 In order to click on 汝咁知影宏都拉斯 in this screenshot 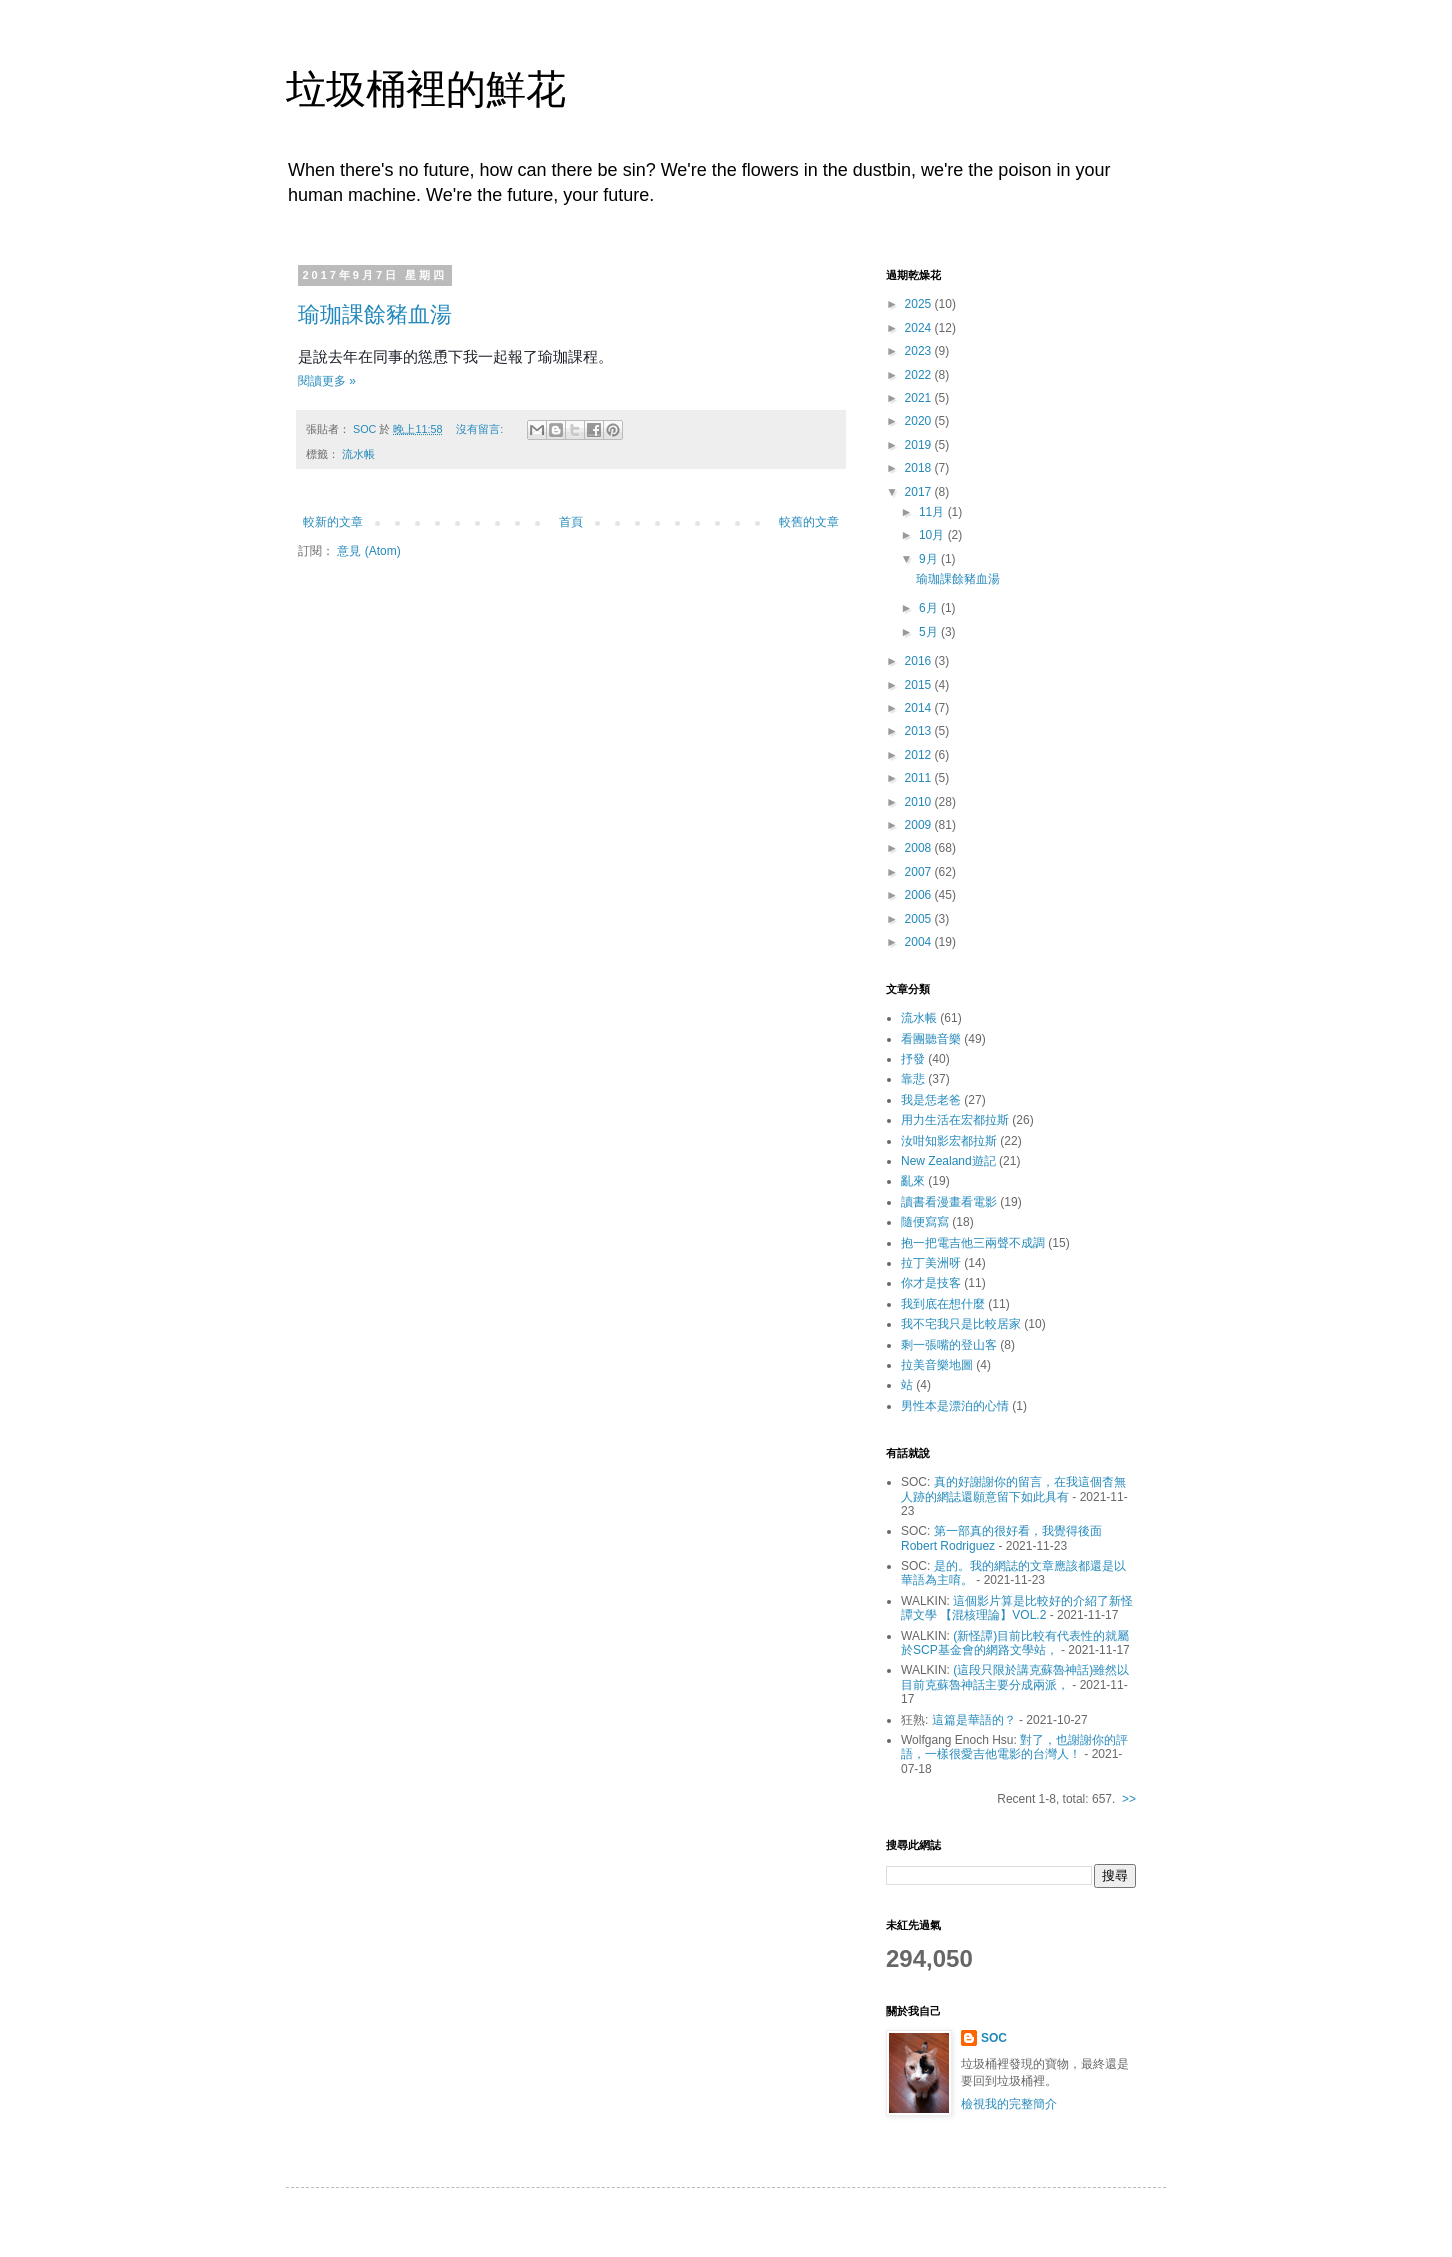, I will do `click(949, 1141)`.